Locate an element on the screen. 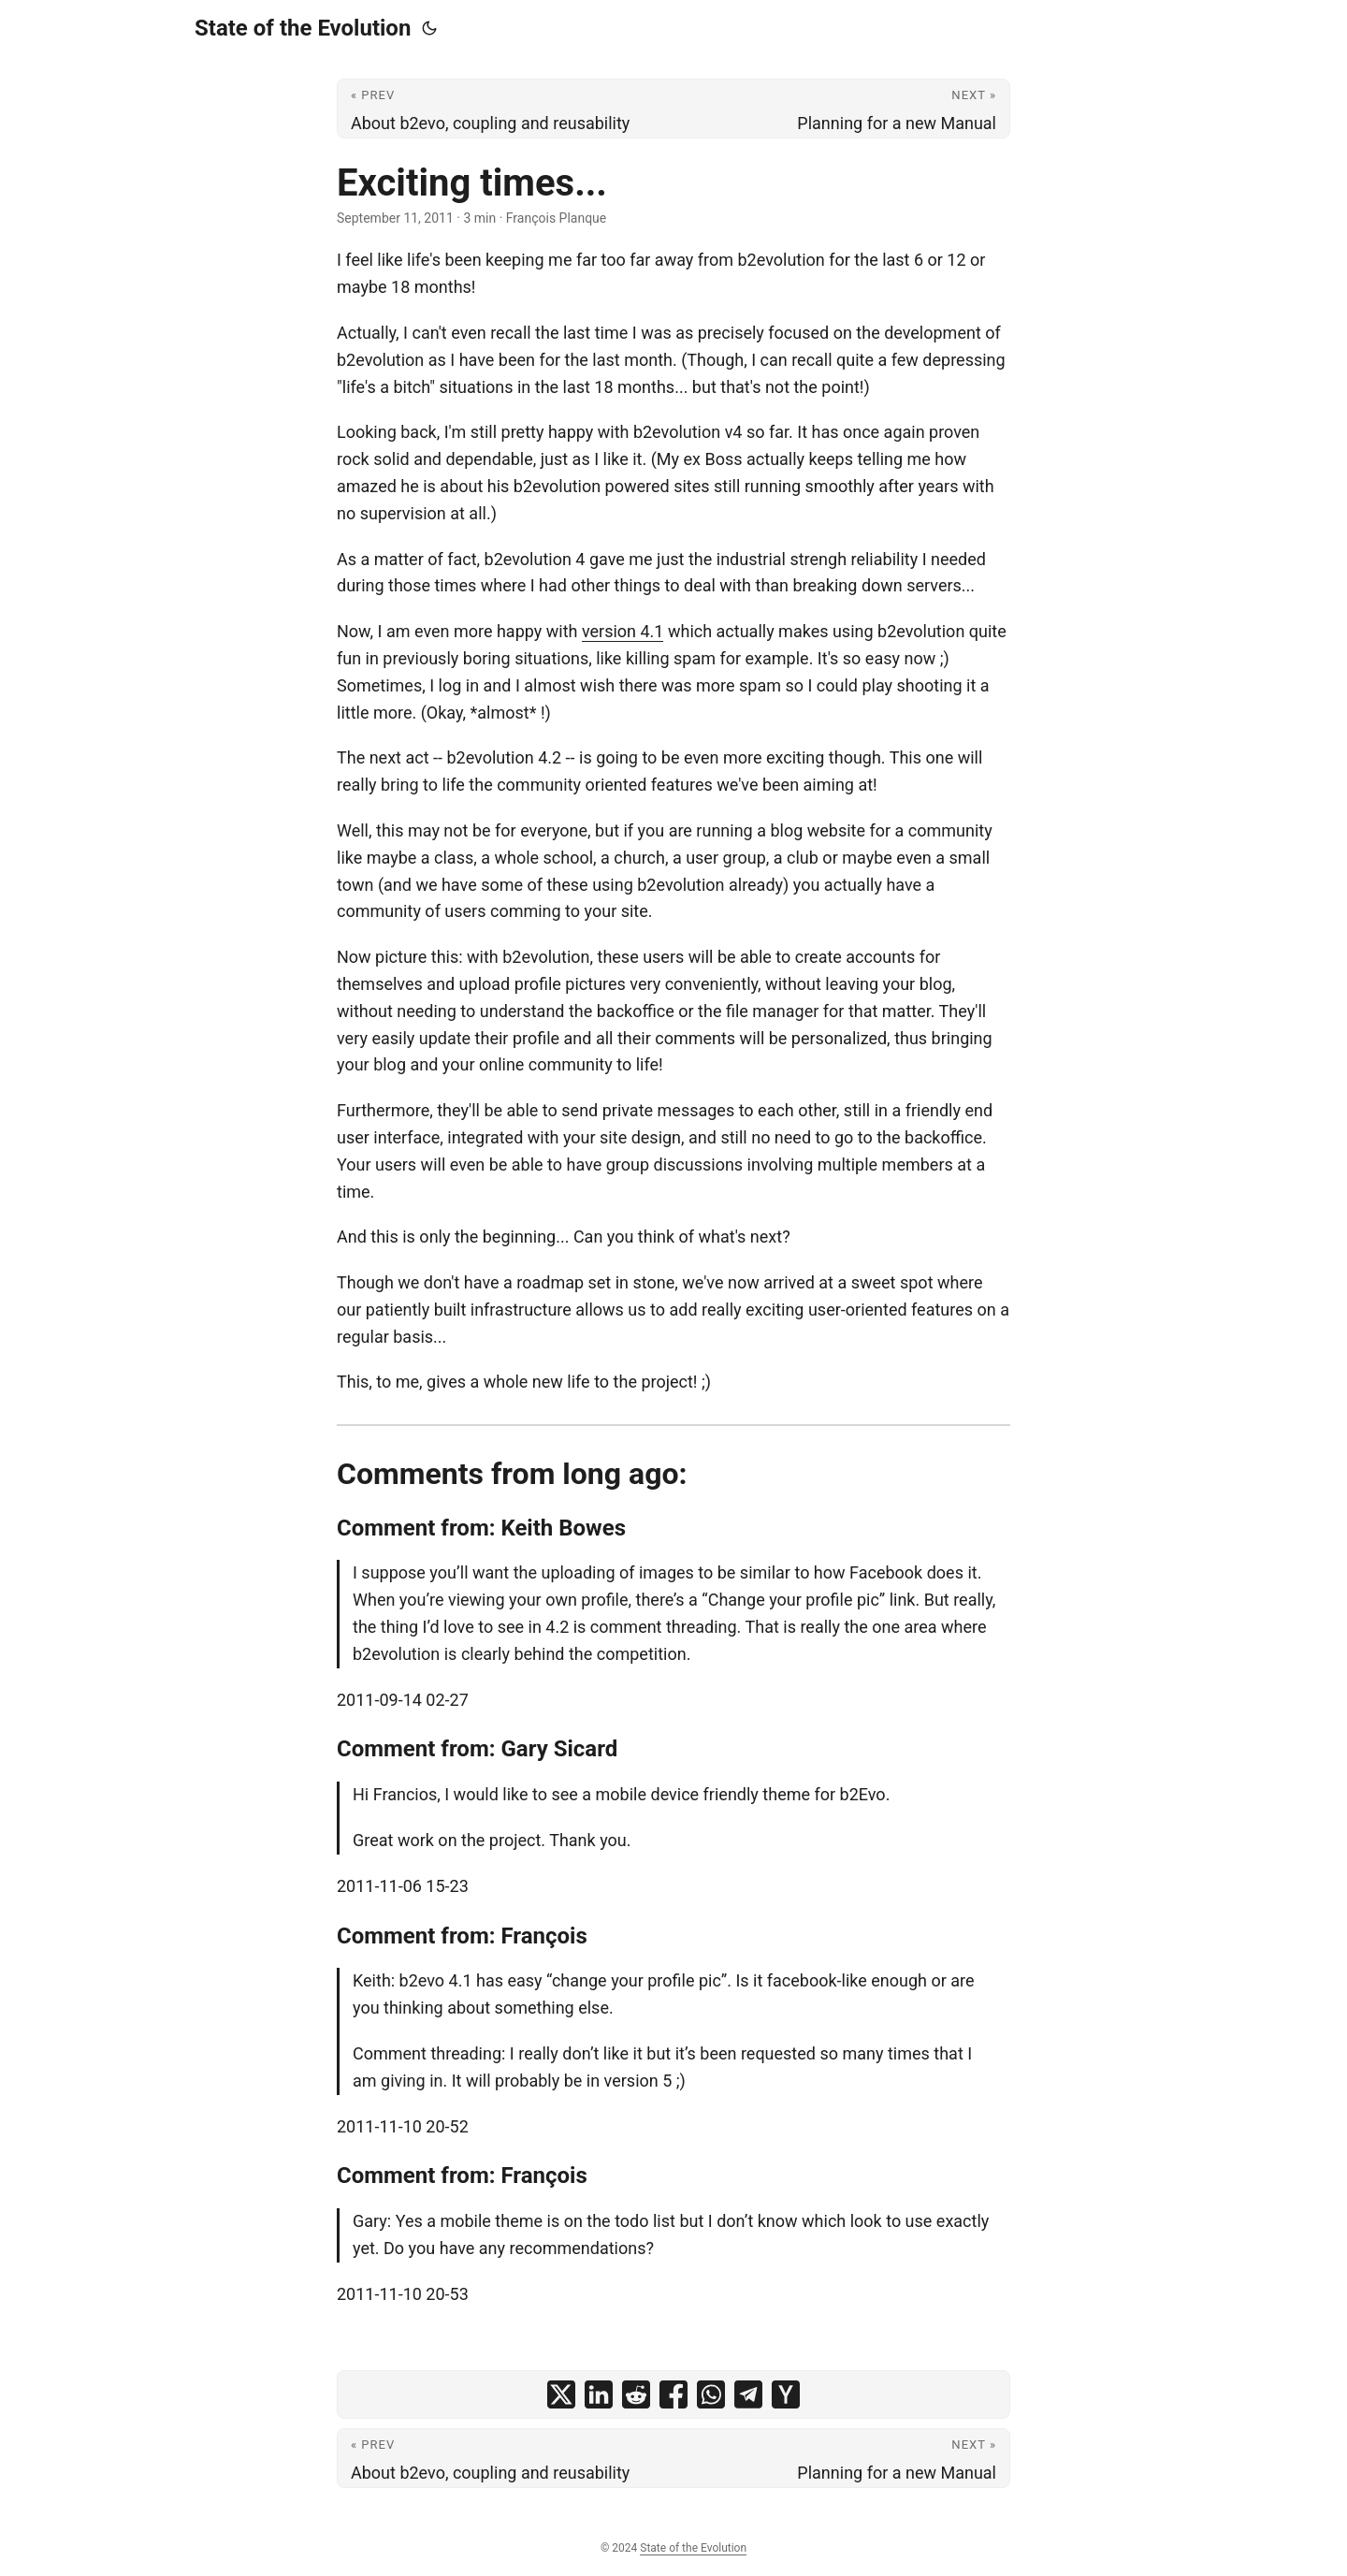  version 4.1 is located at coordinates (623, 631).